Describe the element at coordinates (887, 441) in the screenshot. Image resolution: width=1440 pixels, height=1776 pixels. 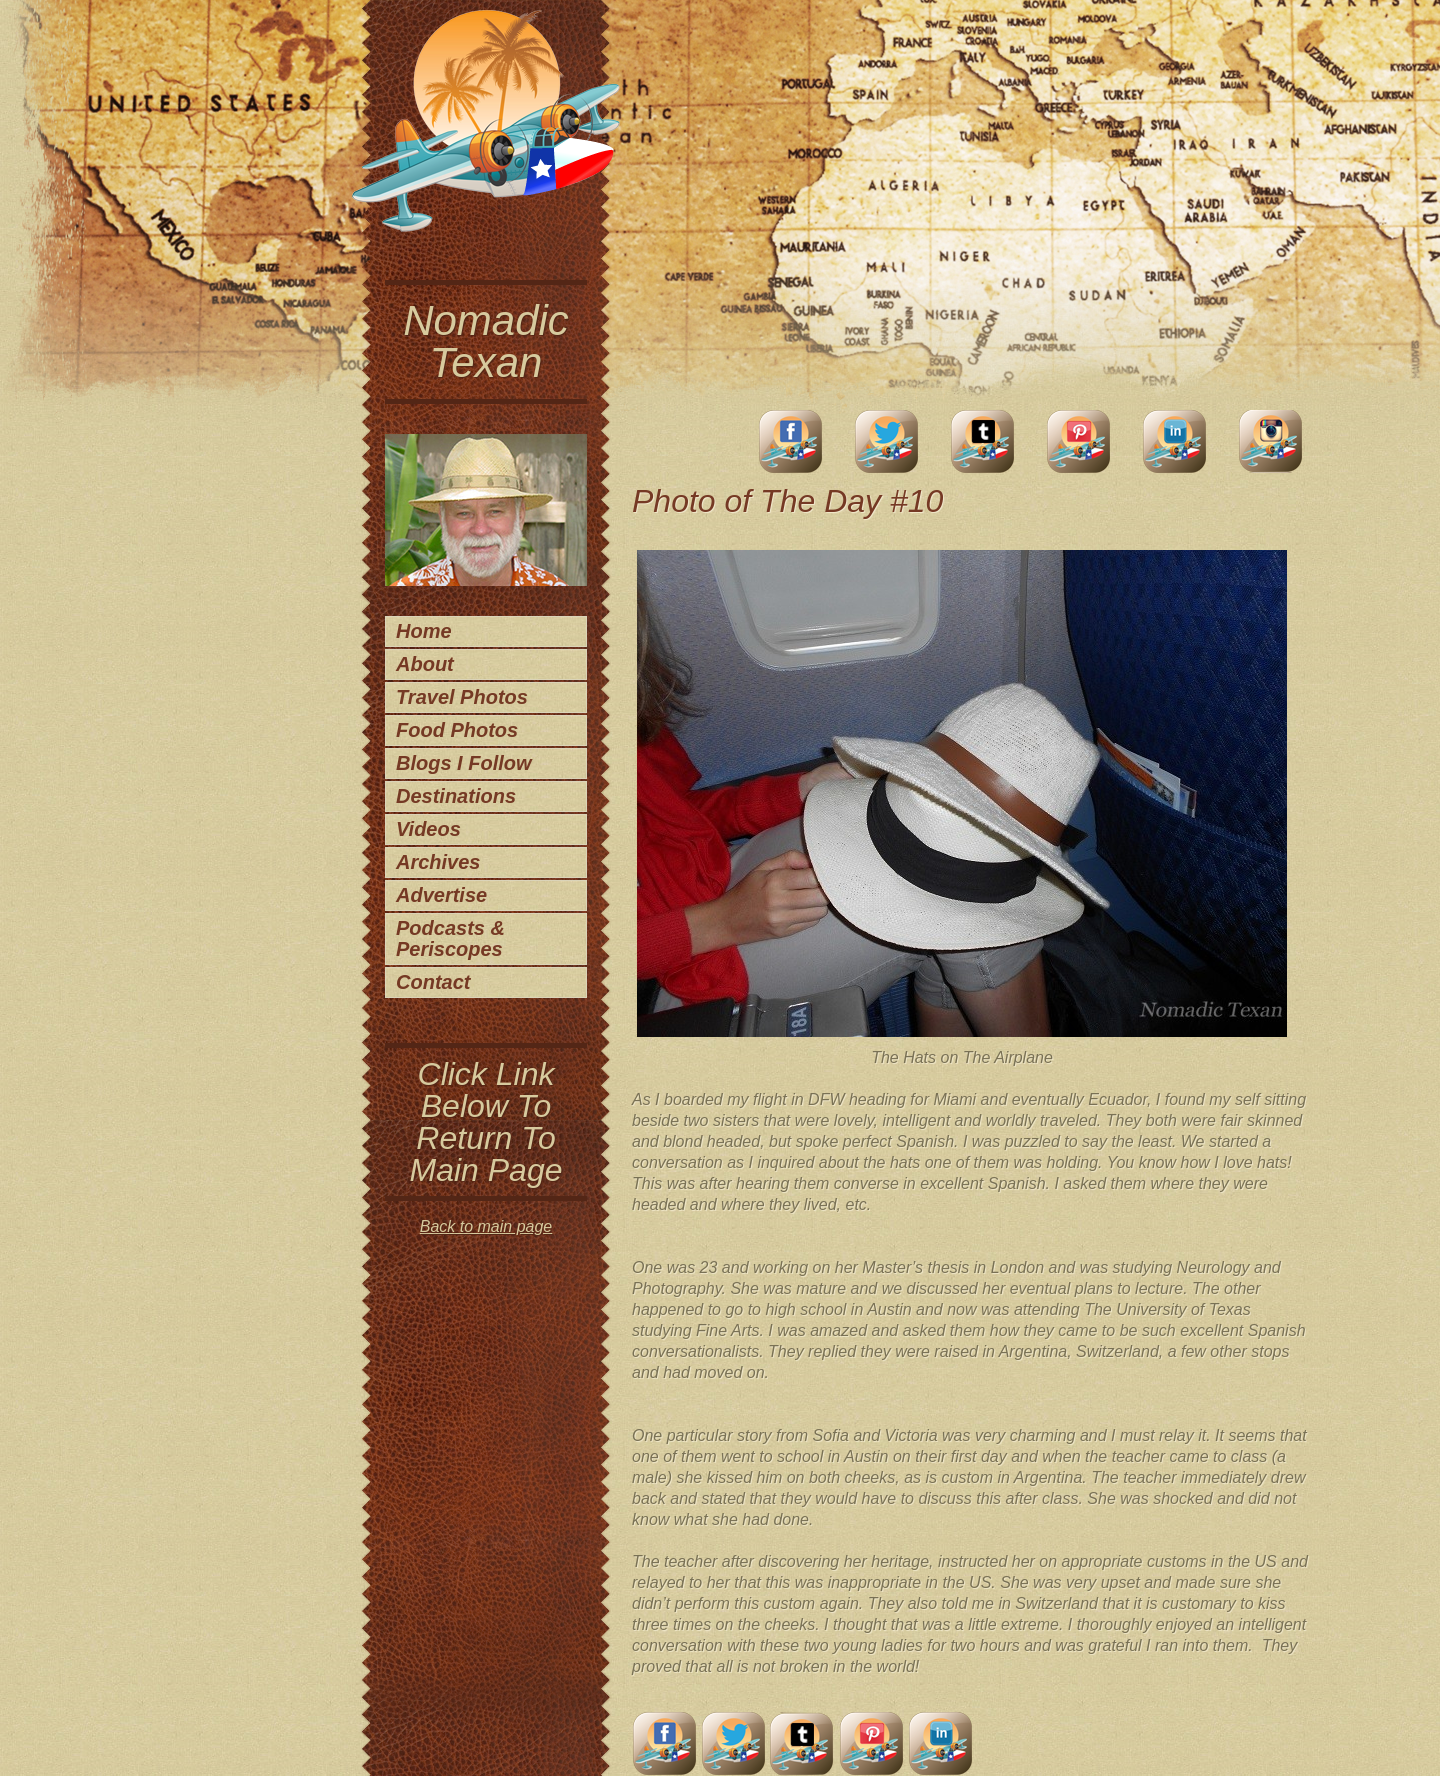
I see `Twitter Account` at that location.